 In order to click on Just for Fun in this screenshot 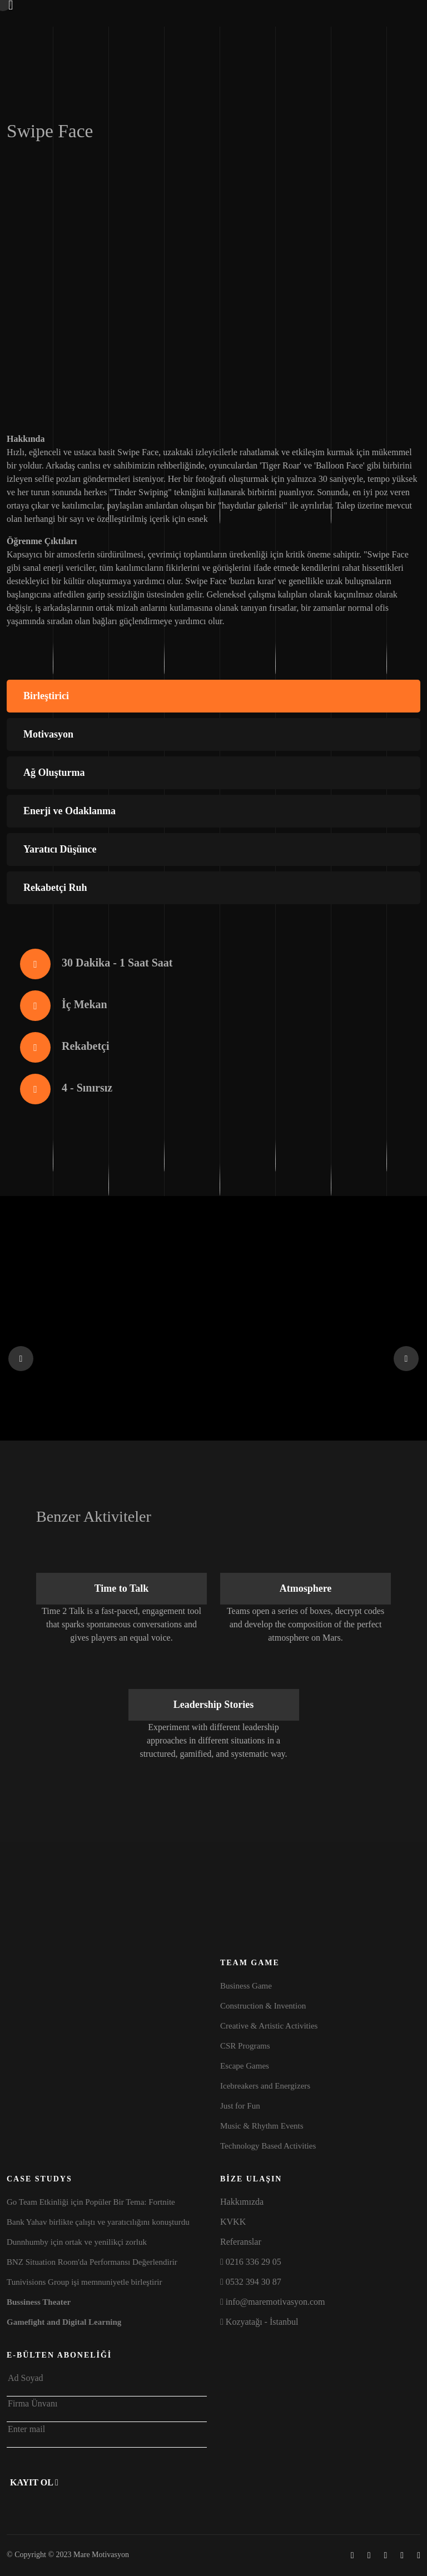, I will do `click(240, 2105)`.